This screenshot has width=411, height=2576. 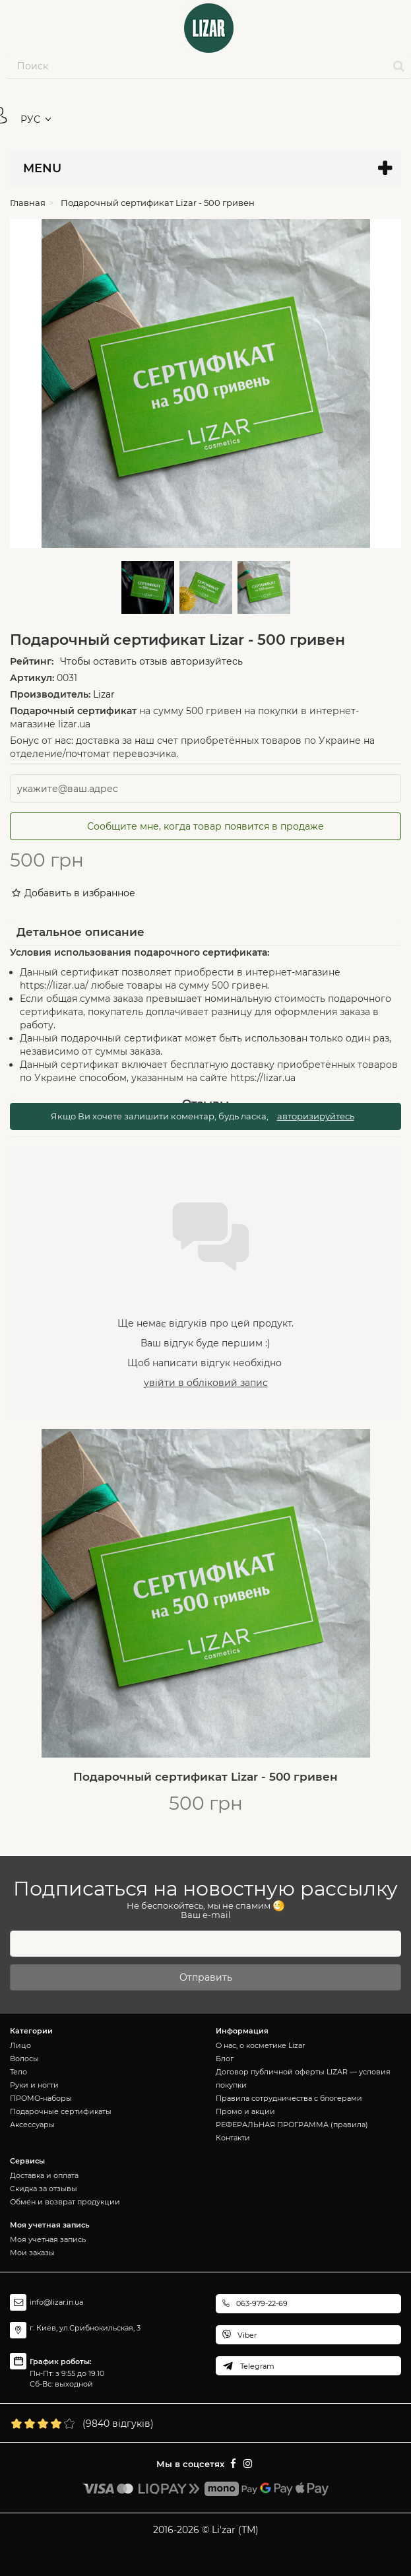 I want to click on Аксессуары, so click(x=32, y=2124).